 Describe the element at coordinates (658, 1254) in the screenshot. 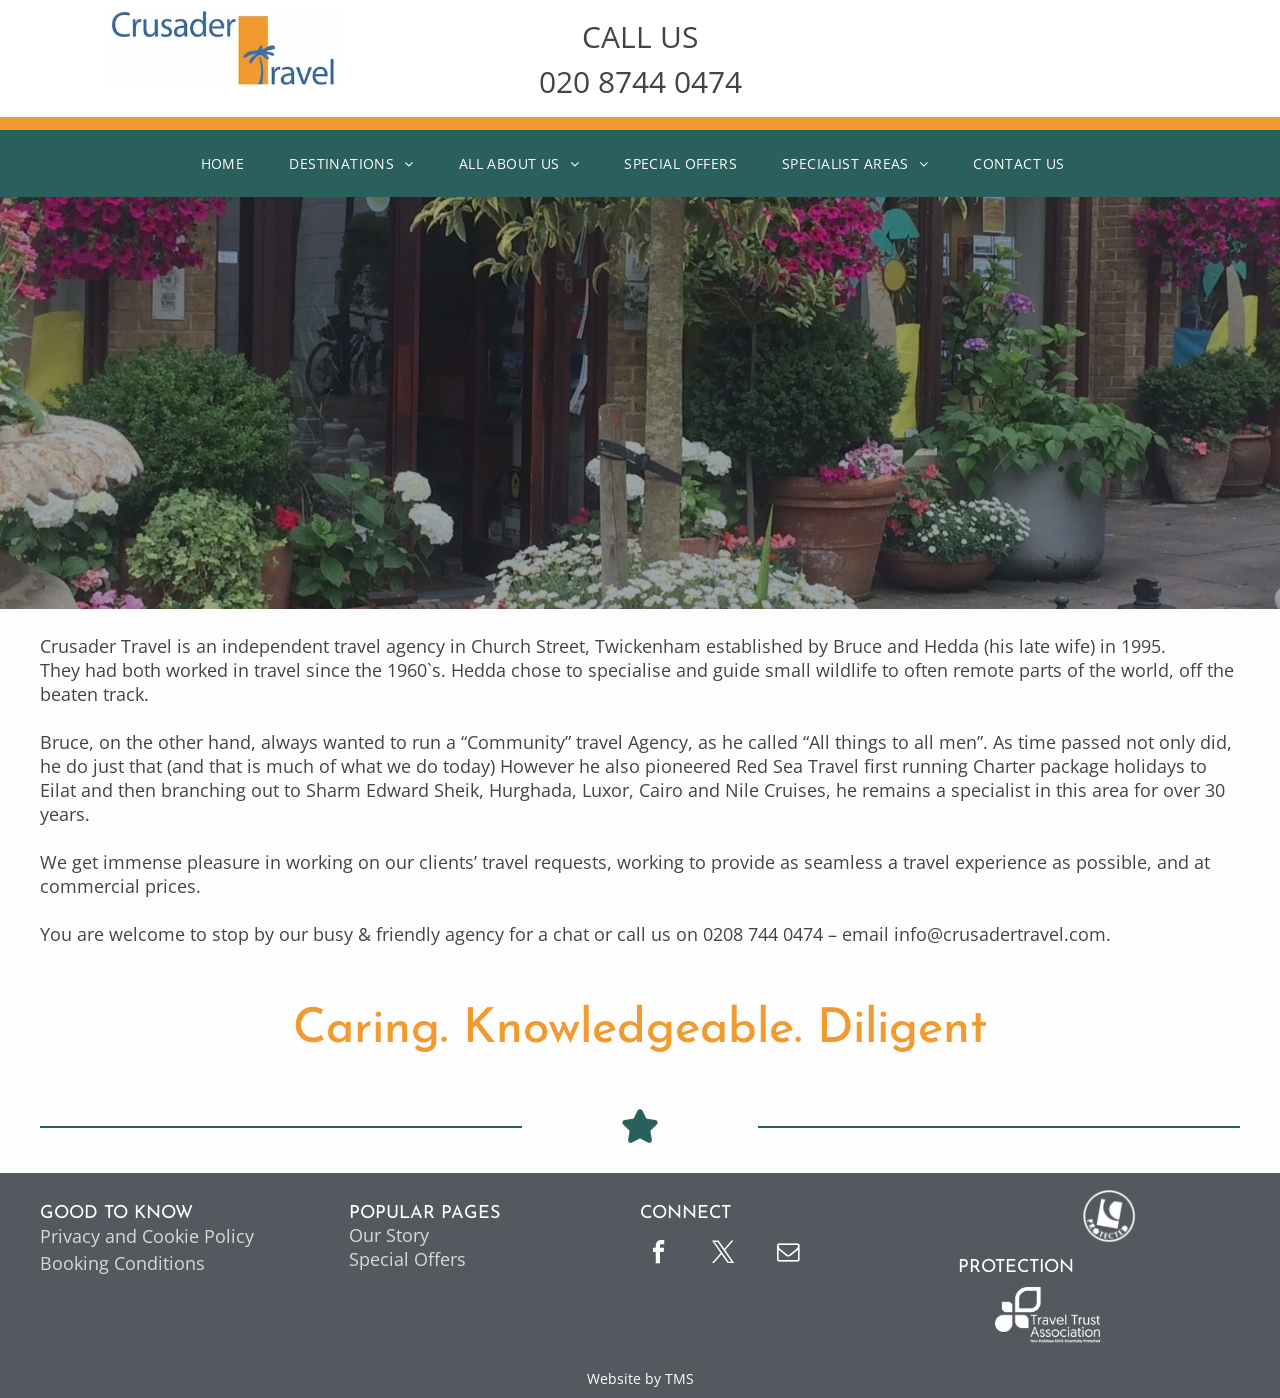

I see `[facebook]` at that location.